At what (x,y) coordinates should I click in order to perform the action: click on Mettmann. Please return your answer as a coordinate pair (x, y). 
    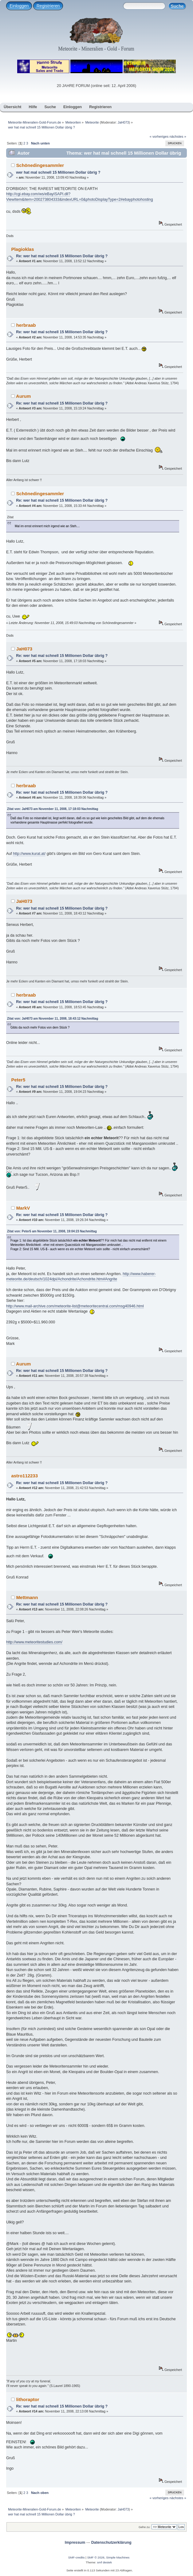
    Looking at the image, I should click on (27, 1597).